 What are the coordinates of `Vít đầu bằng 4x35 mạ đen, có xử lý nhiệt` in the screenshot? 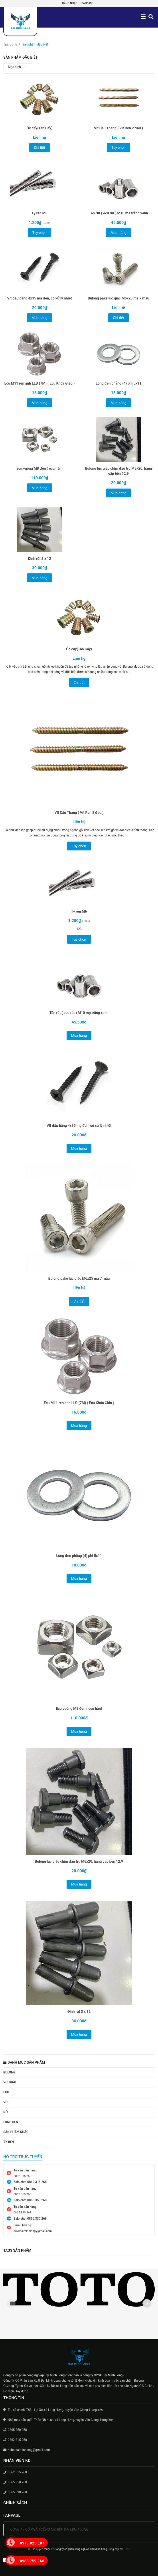 It's located at (39, 298).